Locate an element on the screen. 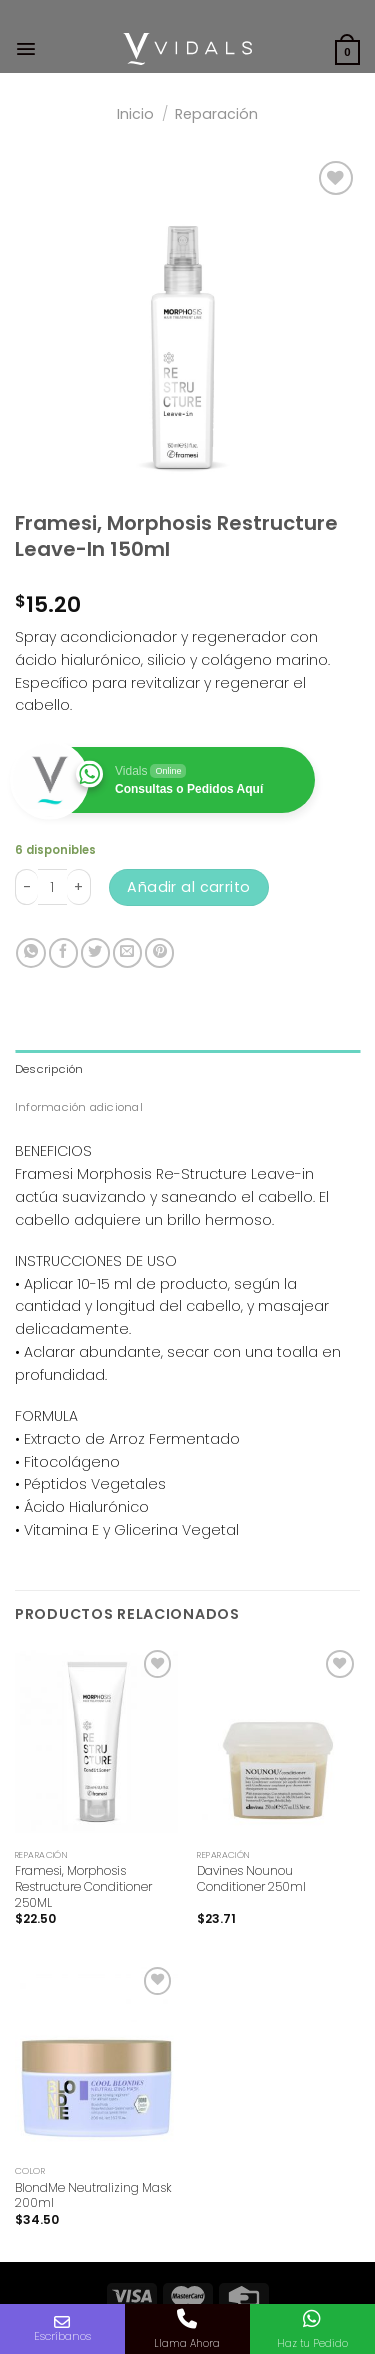 This screenshot has height=2354, width=375. [tab] is located at coordinates (187, 1069).